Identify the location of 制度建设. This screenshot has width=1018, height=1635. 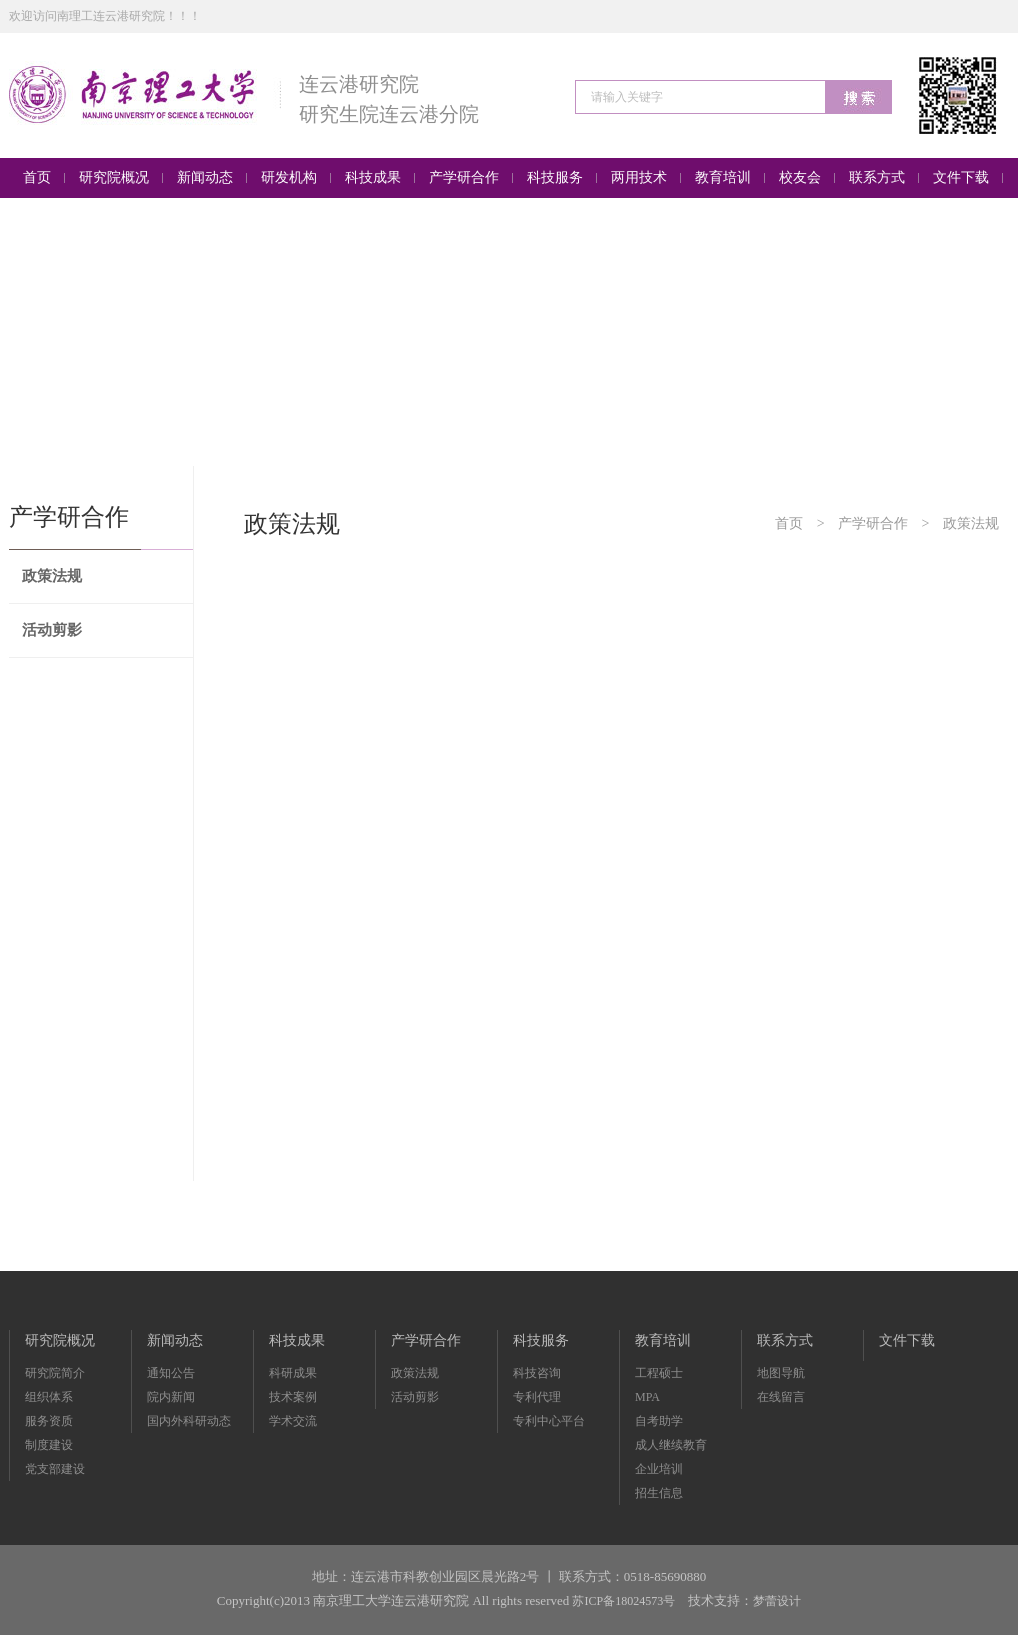
(49, 1445).